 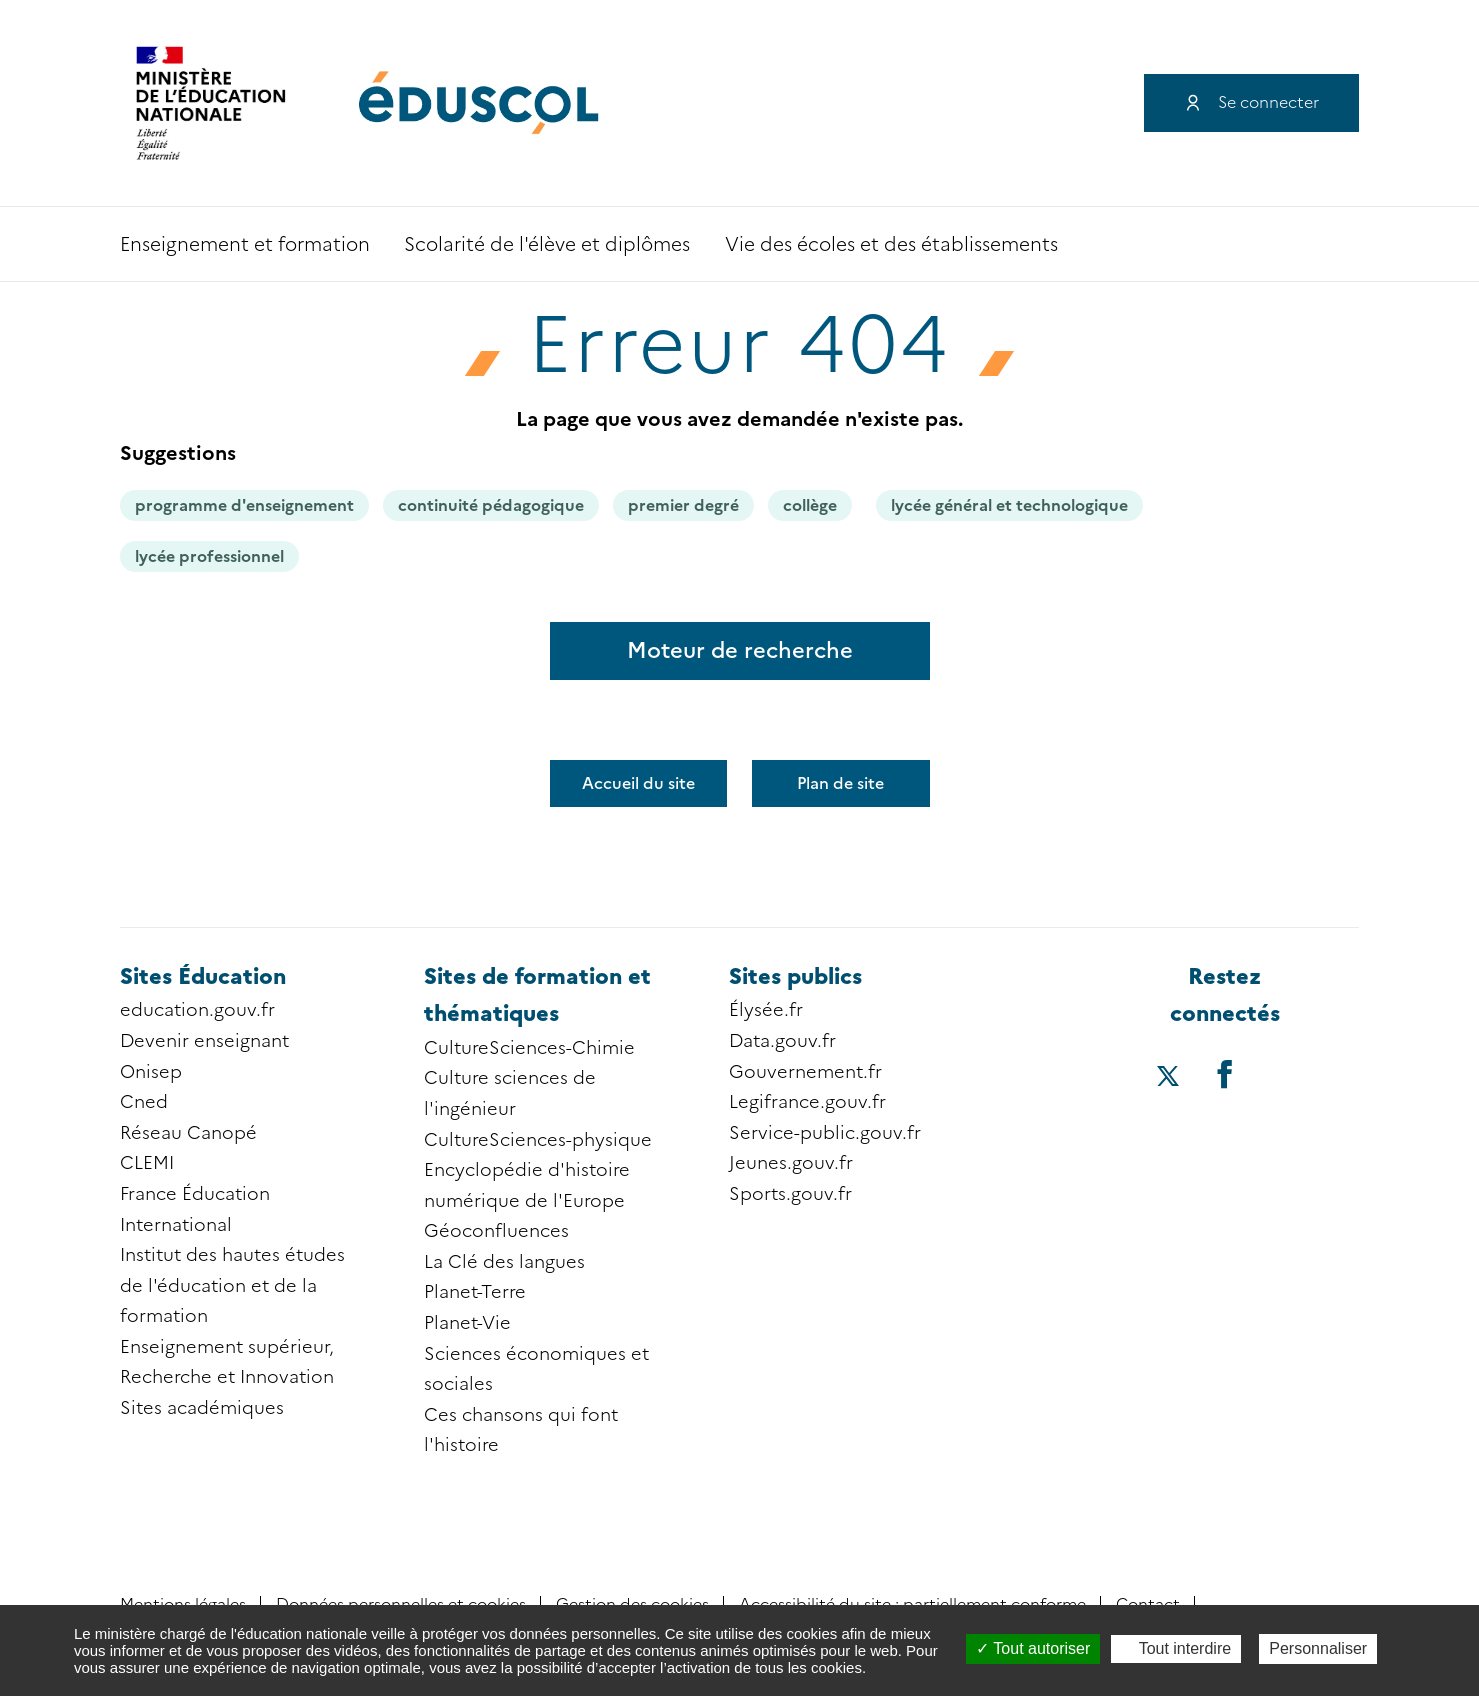 What do you see at coordinates (638, 783) in the screenshot?
I see `Accueil du site` at bounding box center [638, 783].